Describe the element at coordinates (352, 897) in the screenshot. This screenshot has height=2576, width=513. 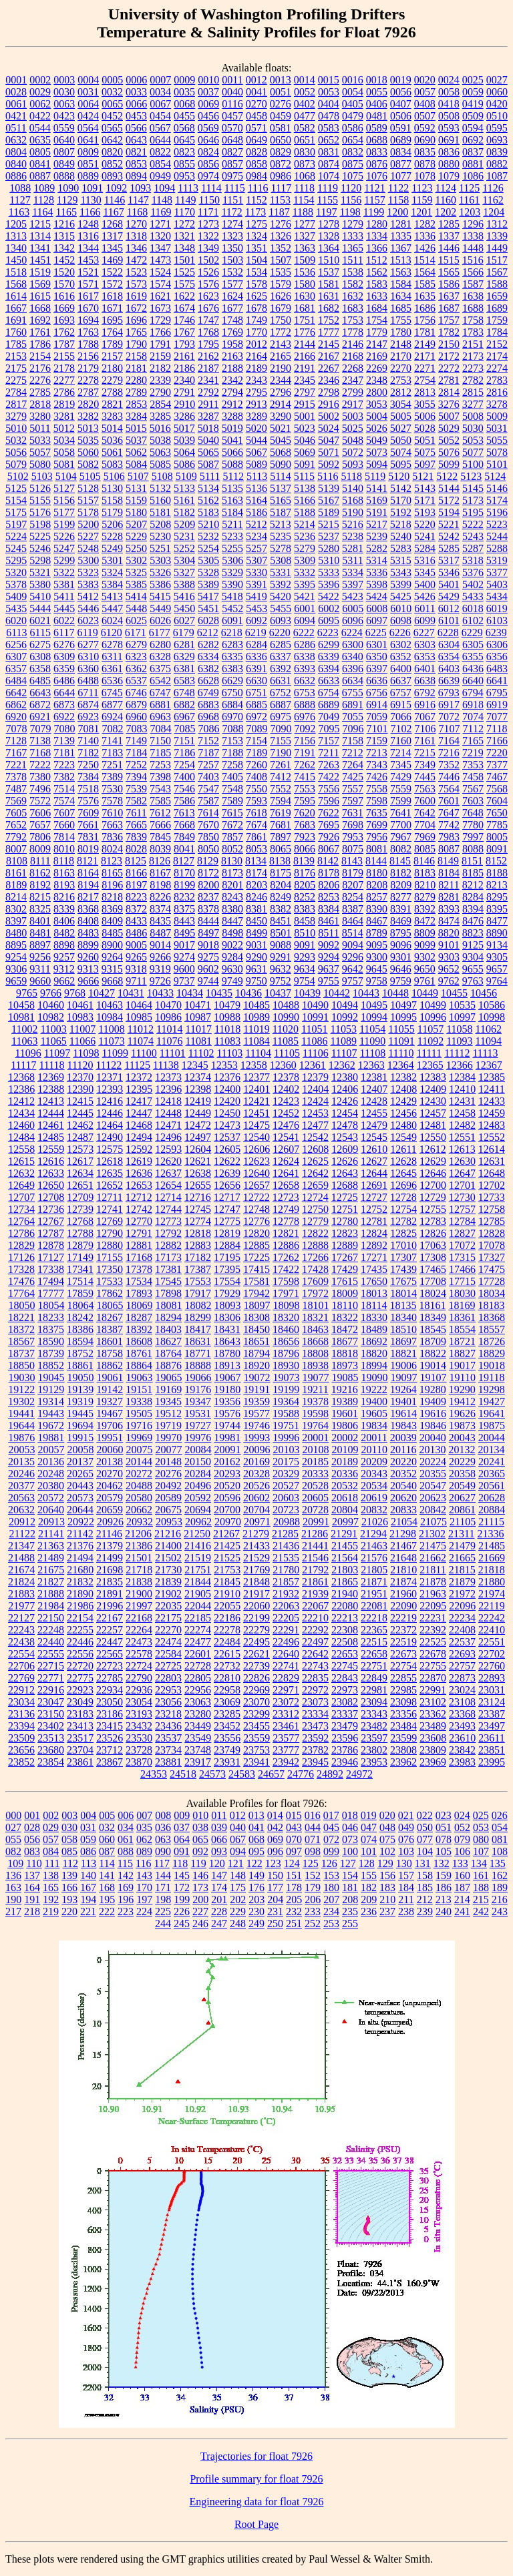
I see `8254` at that location.